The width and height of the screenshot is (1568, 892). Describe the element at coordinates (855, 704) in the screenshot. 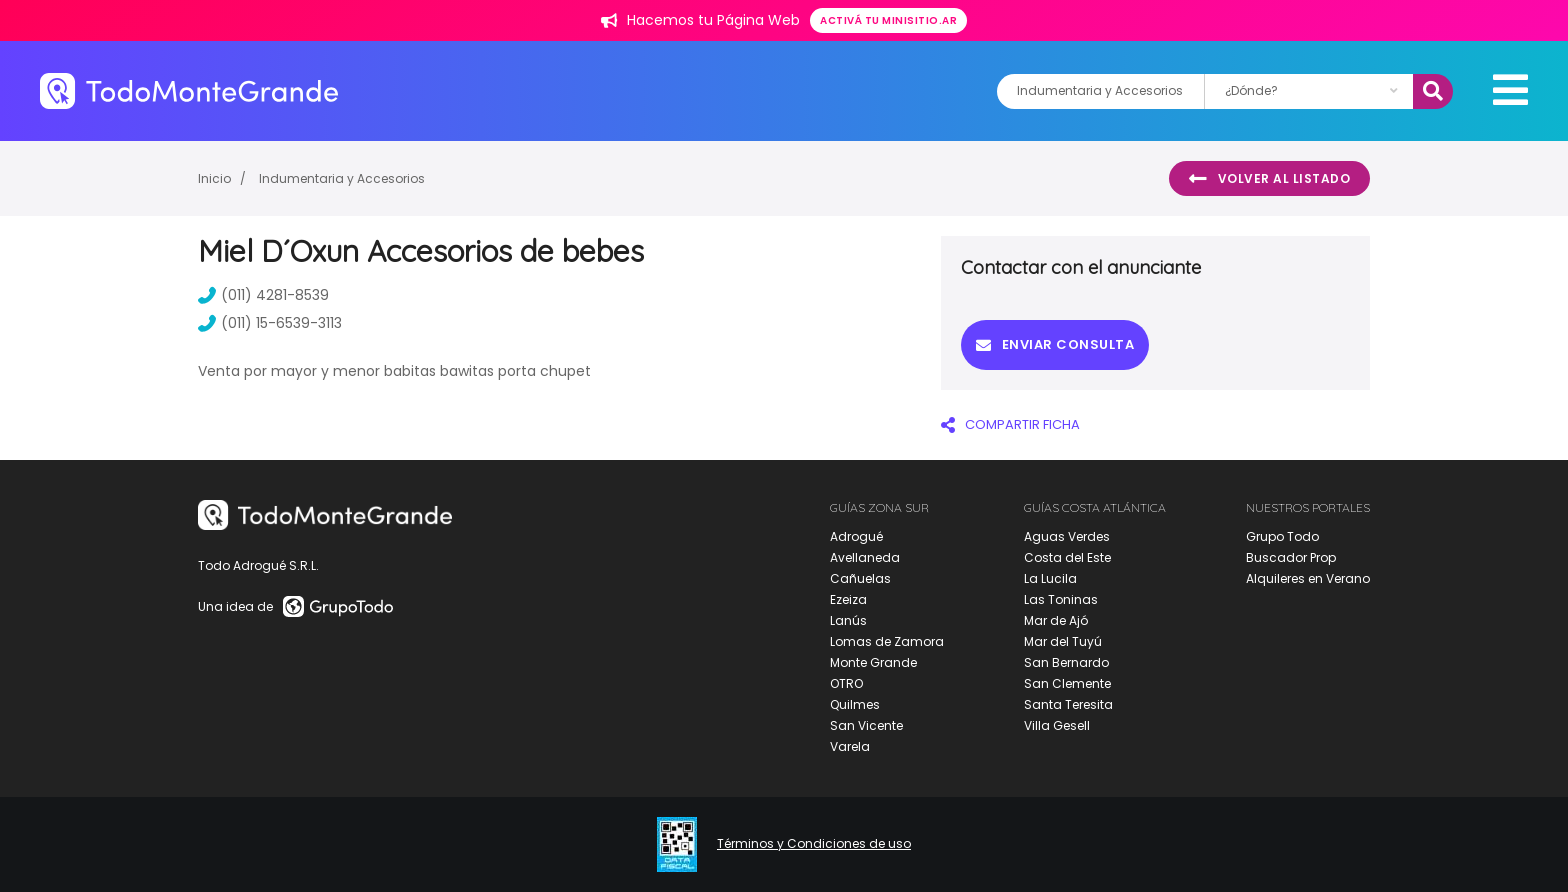

I see `Quilmes` at that location.